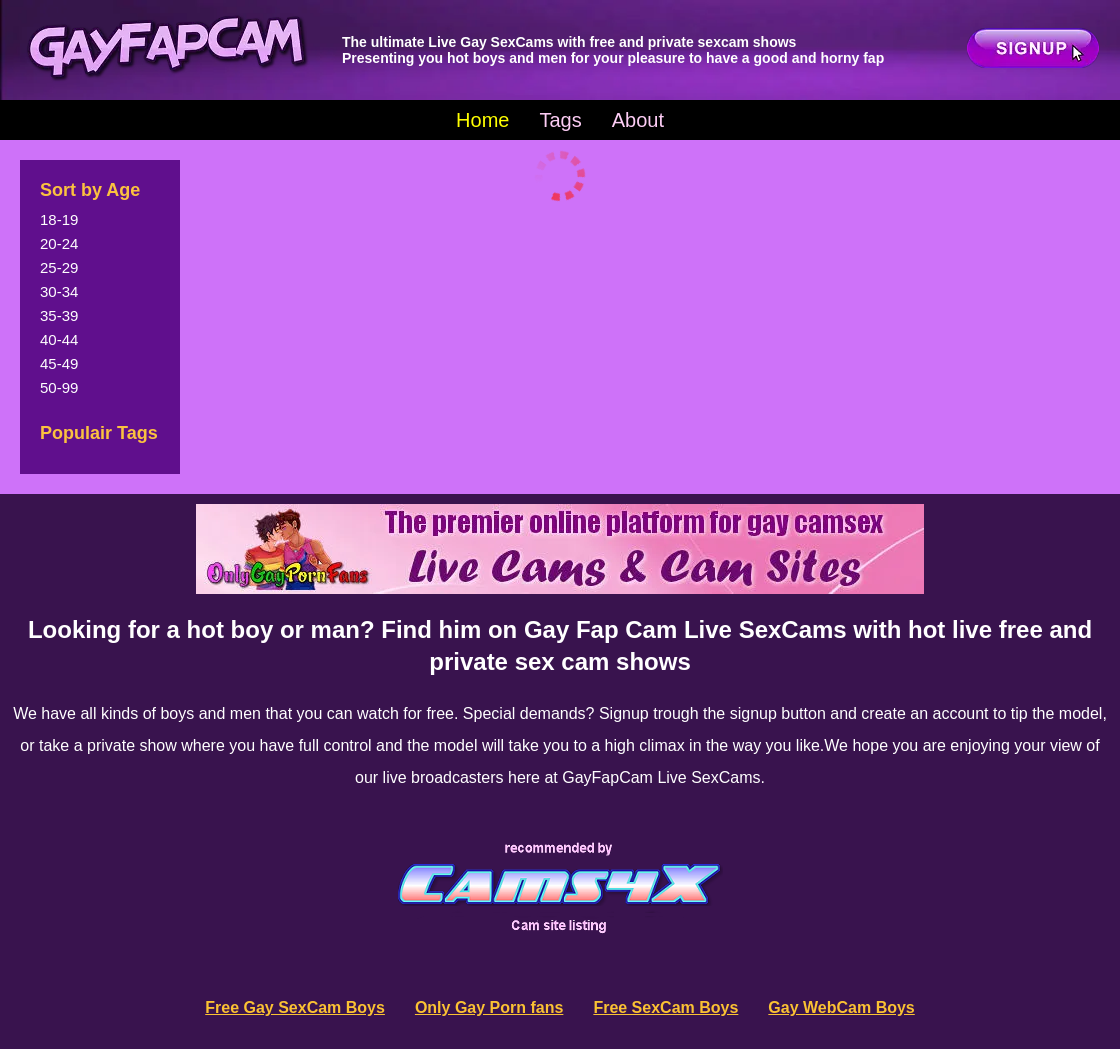 The height and width of the screenshot is (1049, 1120). Describe the element at coordinates (560, 120) in the screenshot. I see `Tags` at that location.